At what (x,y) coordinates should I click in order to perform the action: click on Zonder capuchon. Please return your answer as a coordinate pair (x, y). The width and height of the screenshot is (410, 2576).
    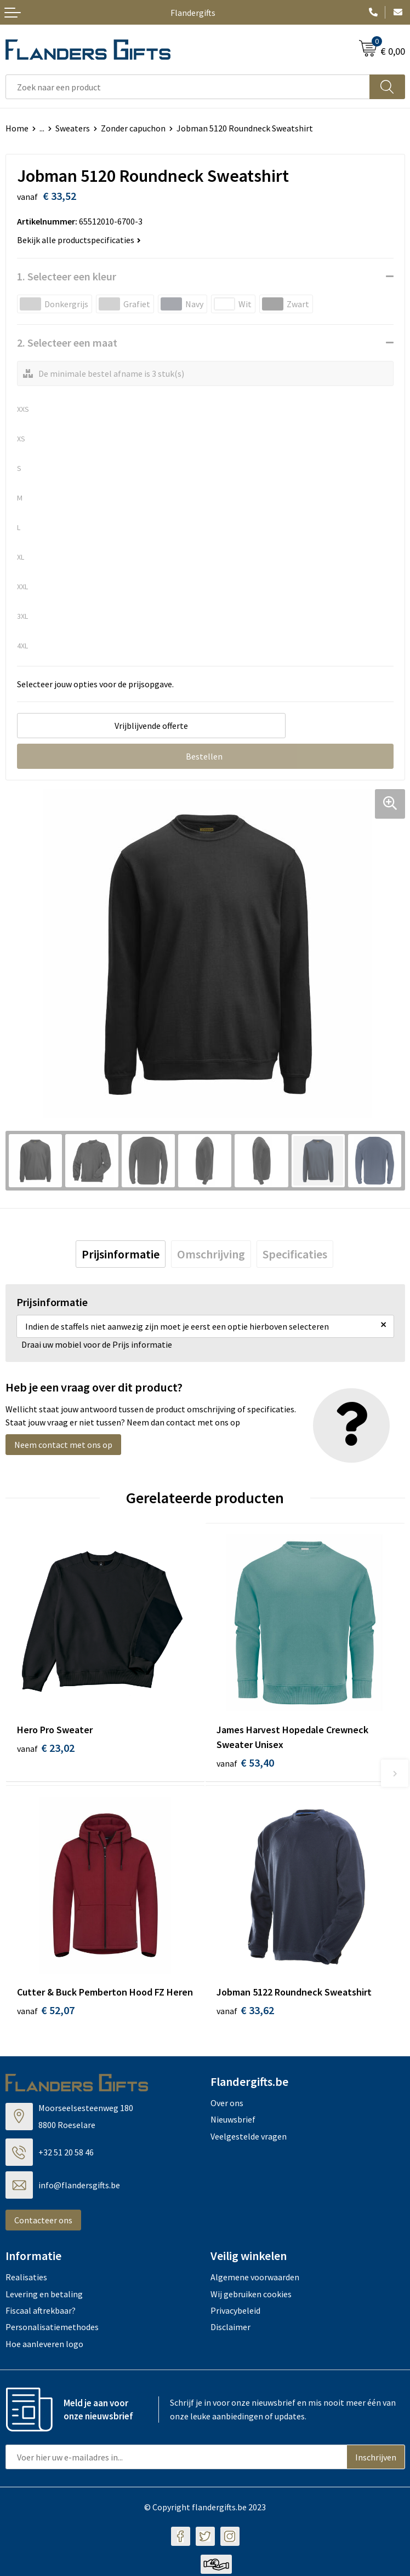
    Looking at the image, I should click on (133, 128).